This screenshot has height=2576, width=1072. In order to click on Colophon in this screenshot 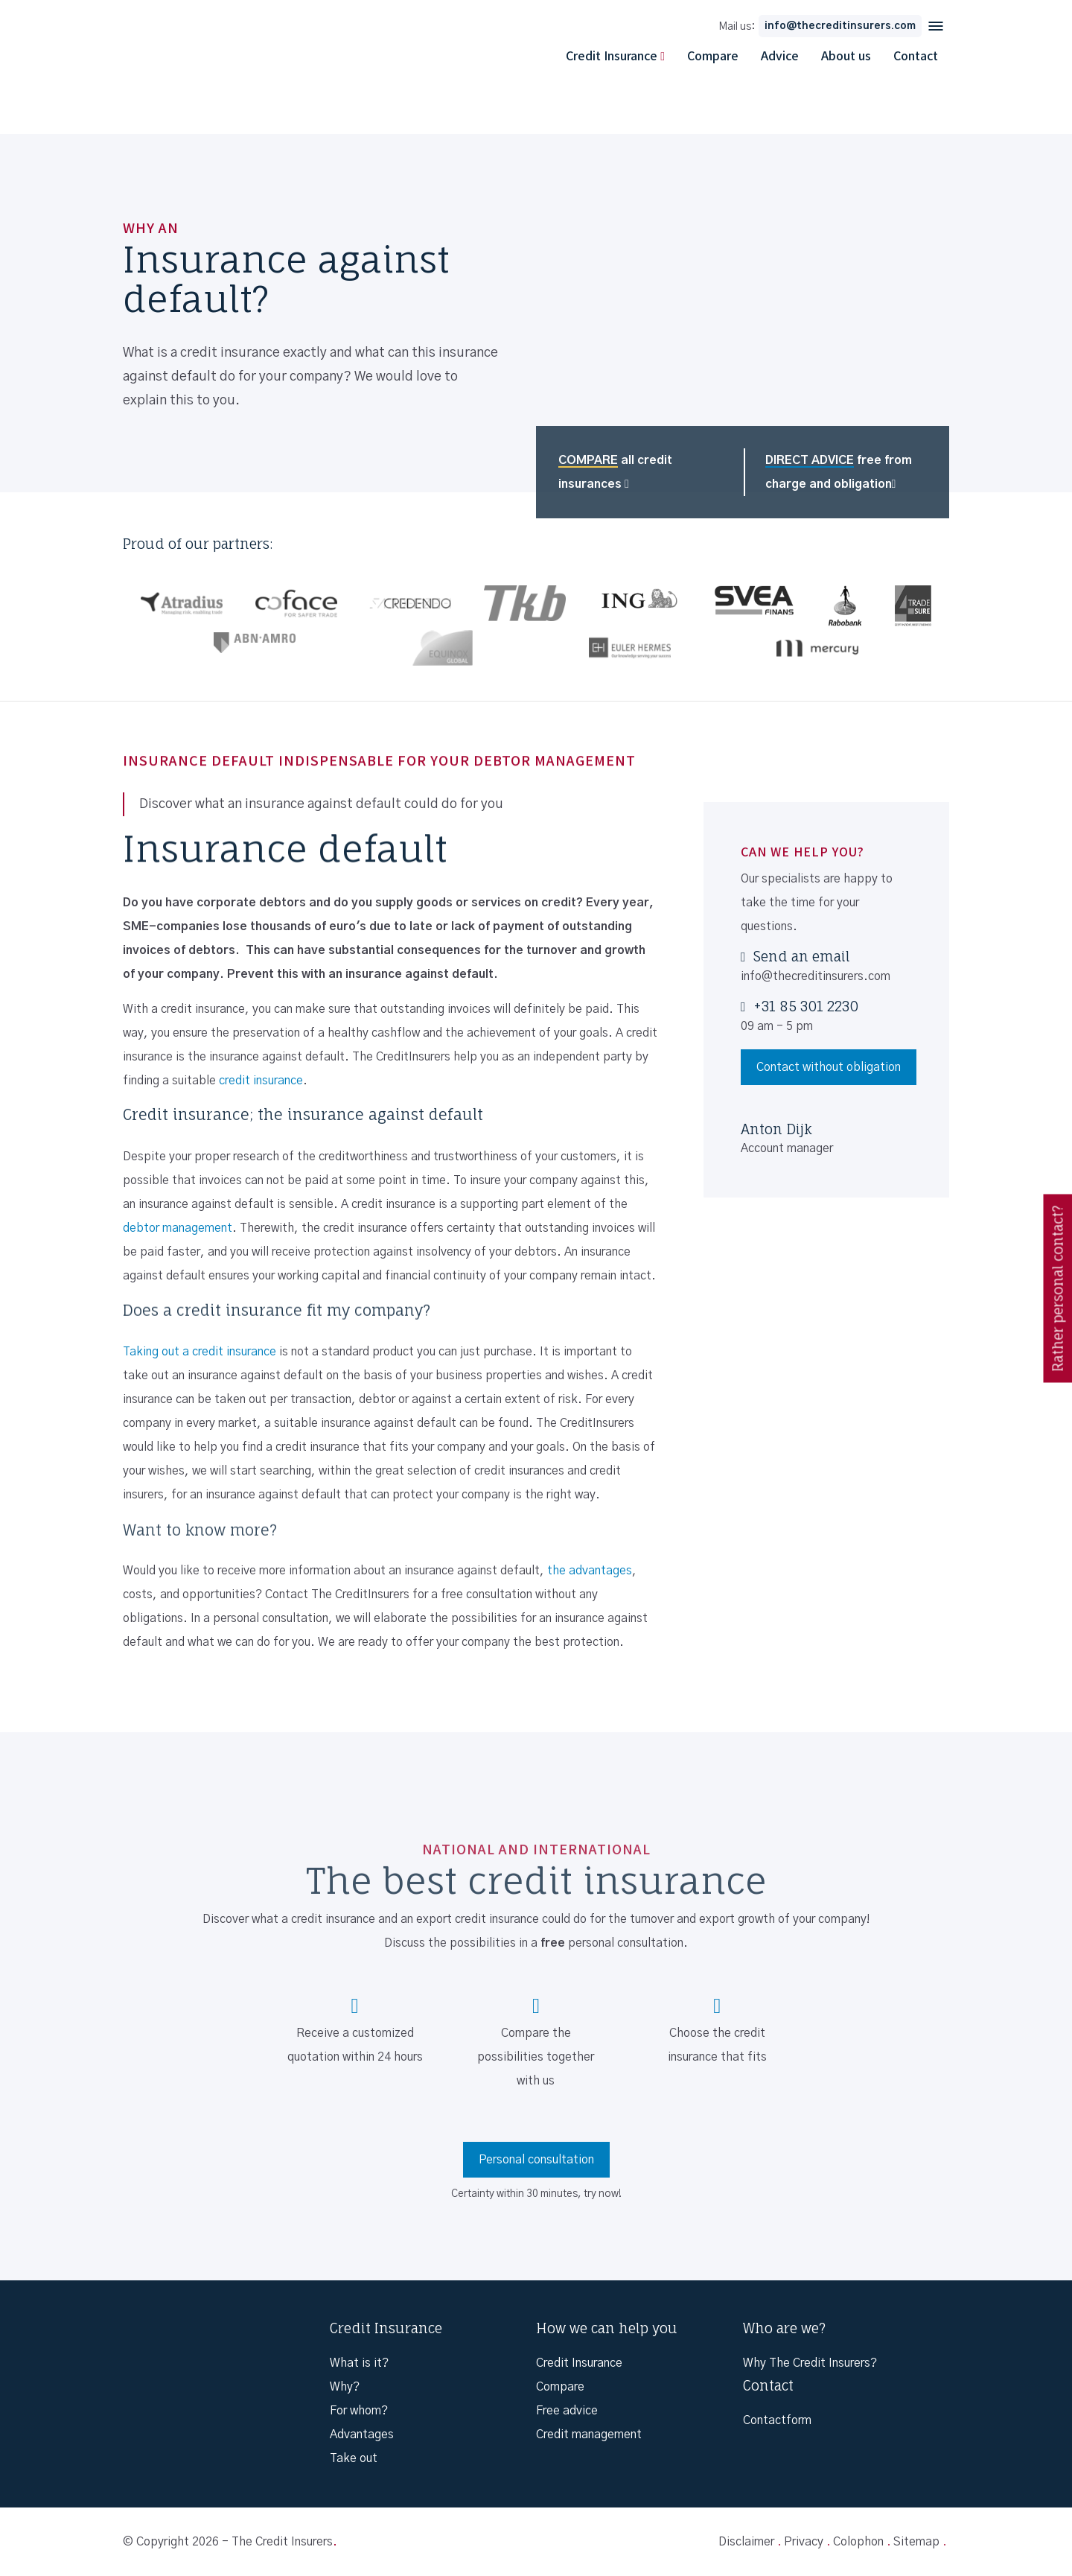, I will do `click(858, 2542)`.